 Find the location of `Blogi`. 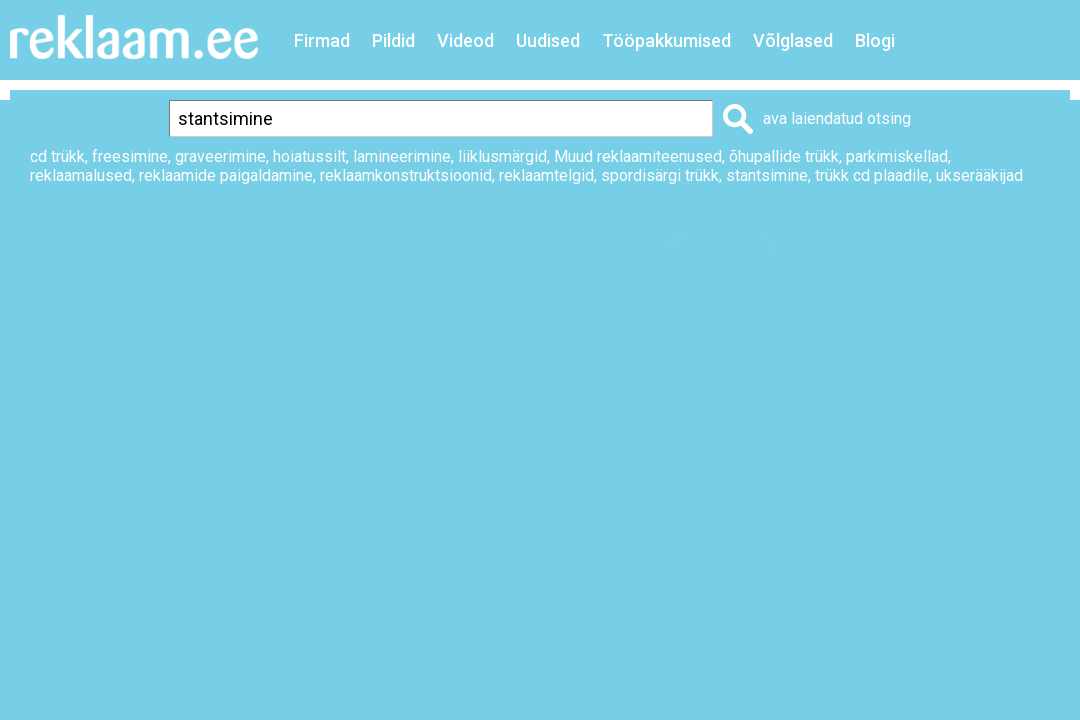

Blogi is located at coordinates (875, 40).